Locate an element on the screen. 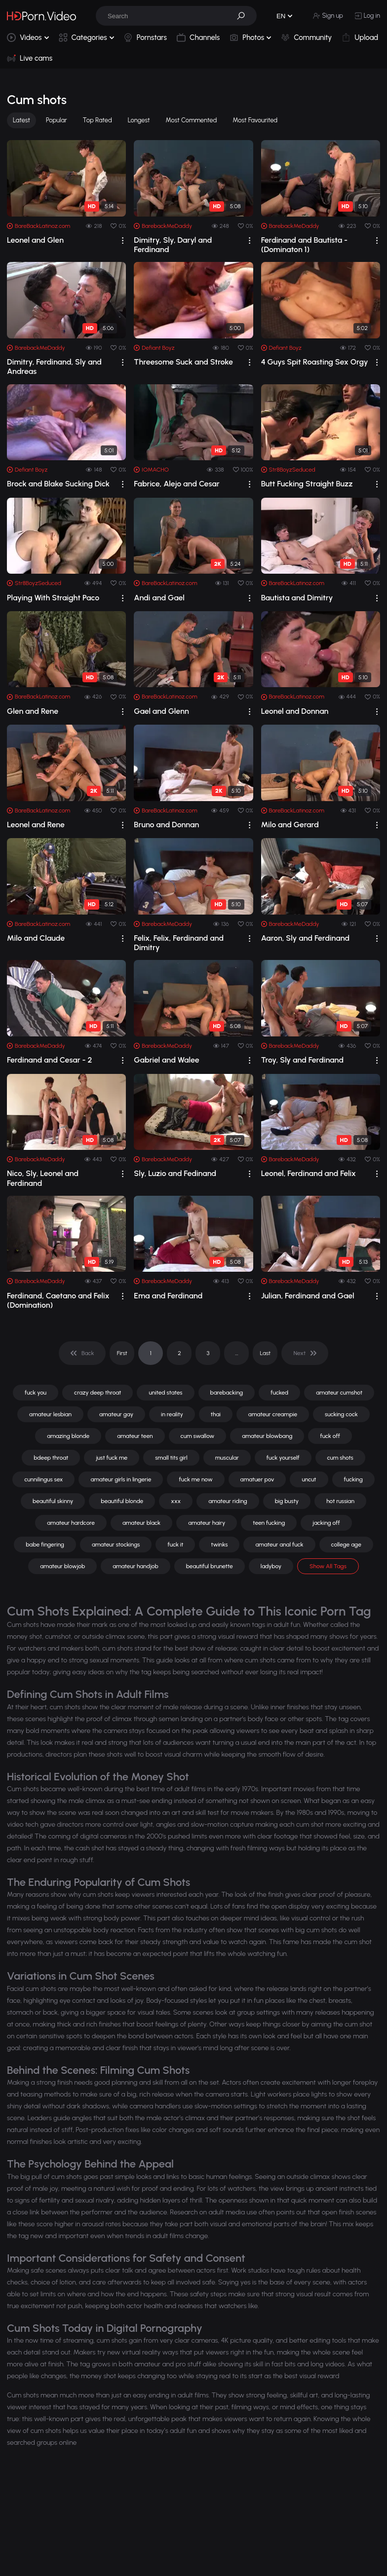 This screenshot has width=387, height=2576. amateur cumshot is located at coordinates (339, 1392).